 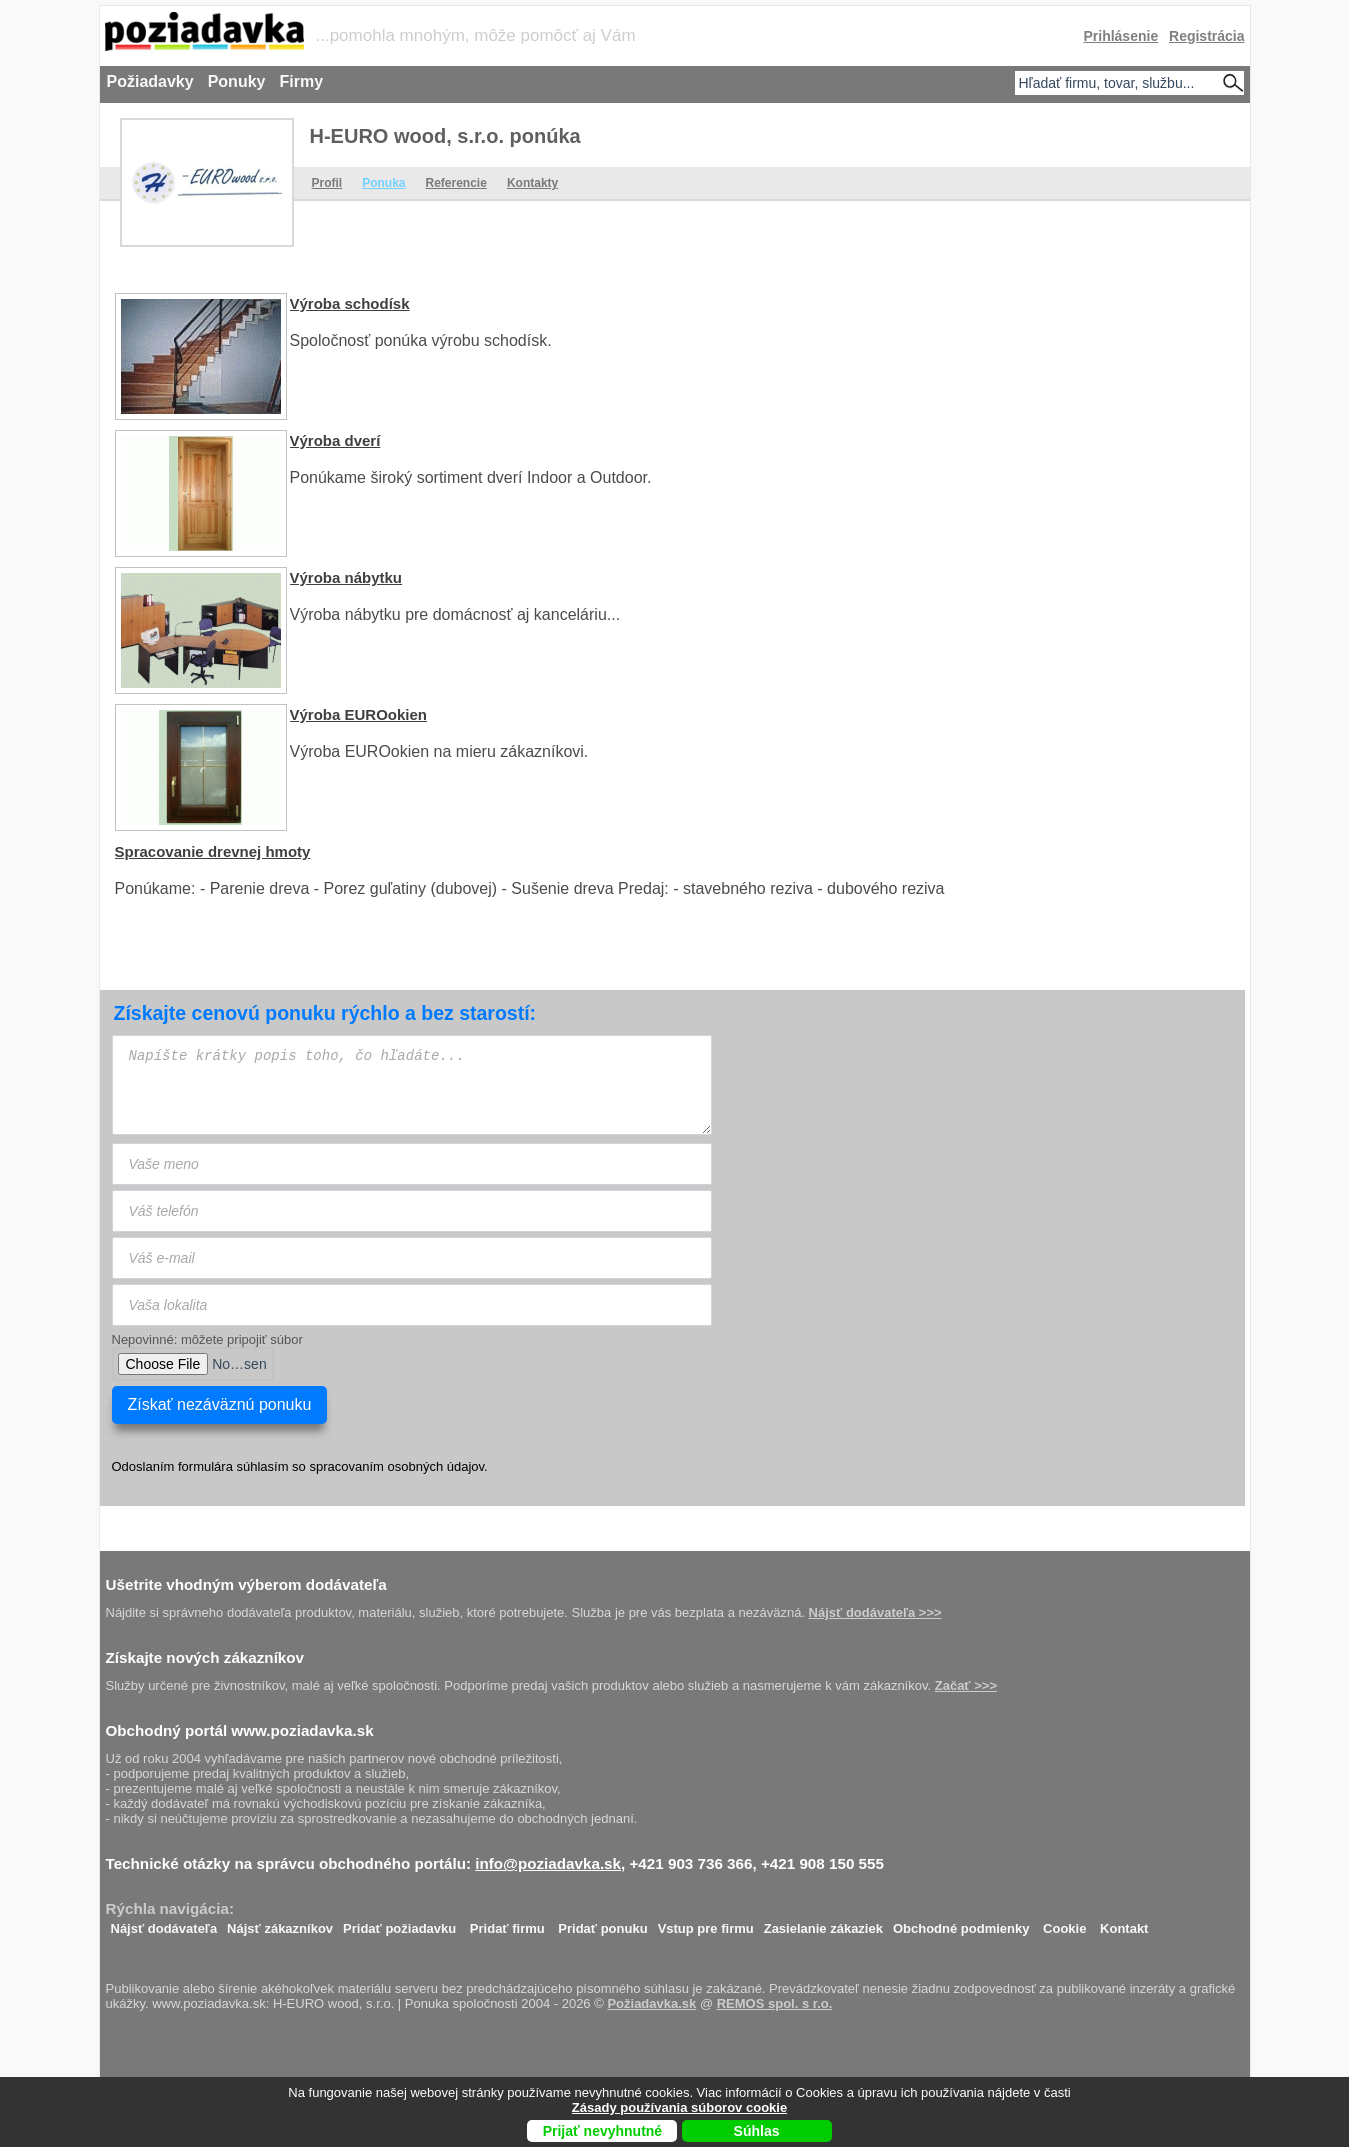 I want to click on Pridať firmu, so click(x=507, y=1923).